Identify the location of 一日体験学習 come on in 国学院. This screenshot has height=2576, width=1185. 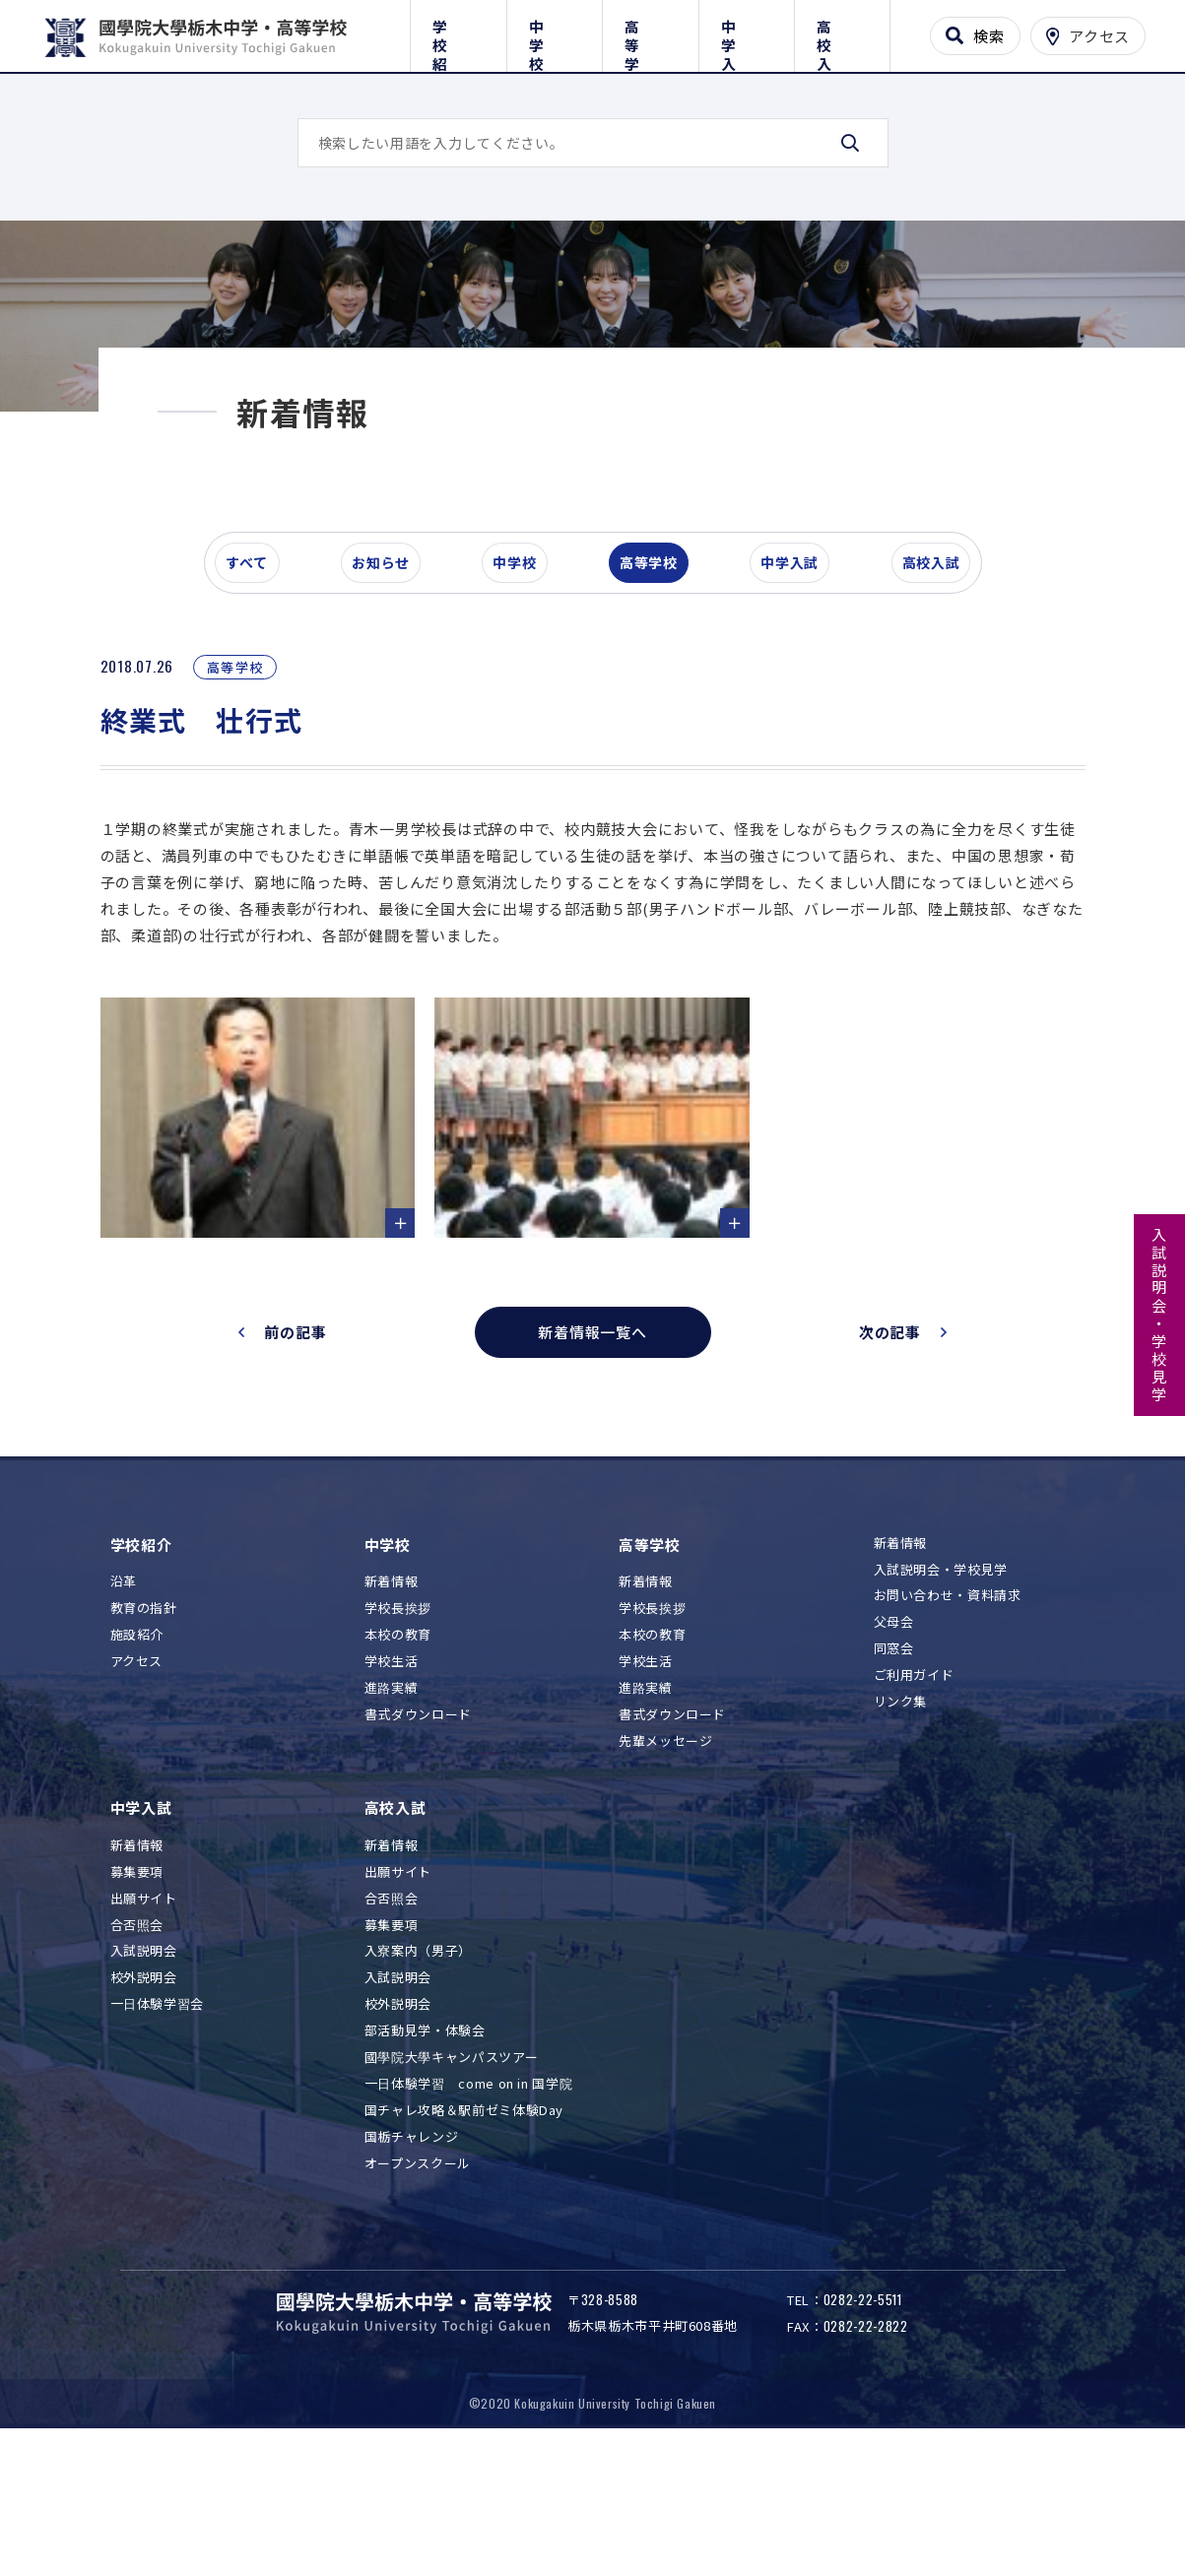
(468, 2198).